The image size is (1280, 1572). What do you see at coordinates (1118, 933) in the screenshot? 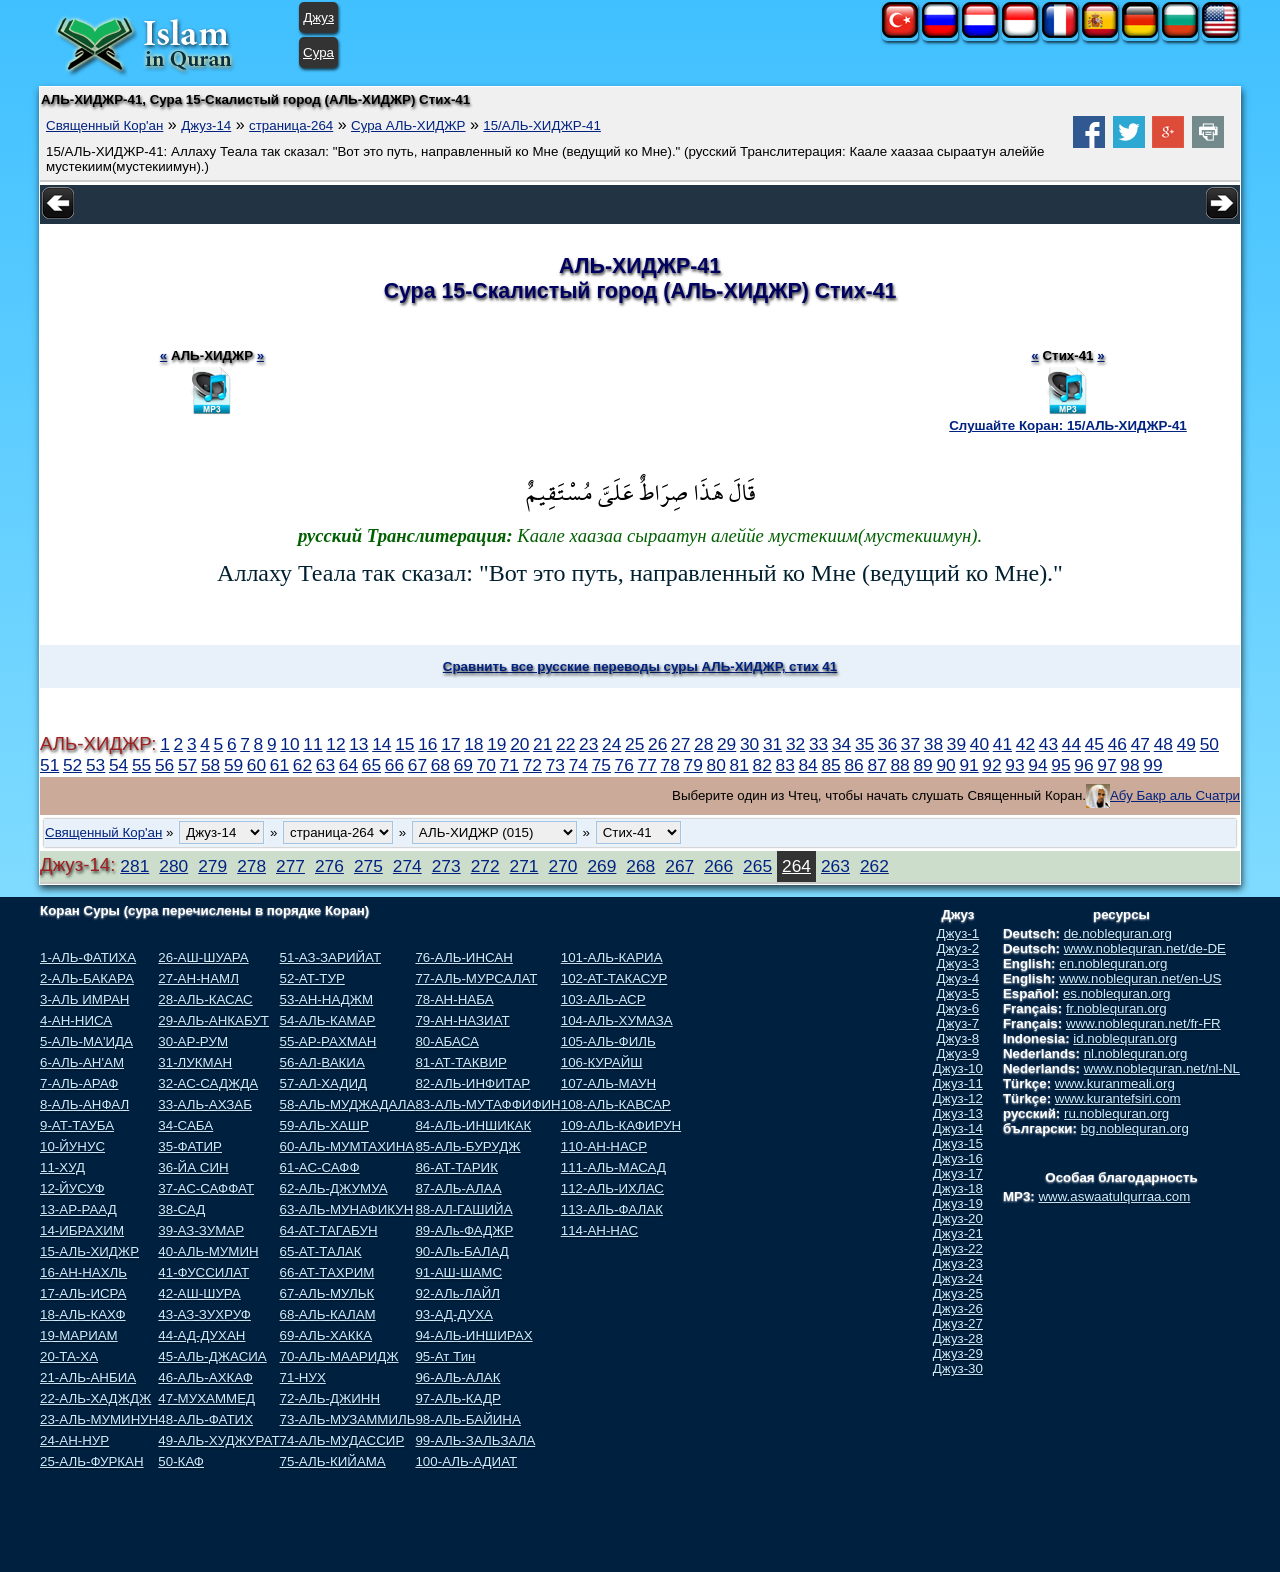
I see `de.noblequran.org` at bounding box center [1118, 933].